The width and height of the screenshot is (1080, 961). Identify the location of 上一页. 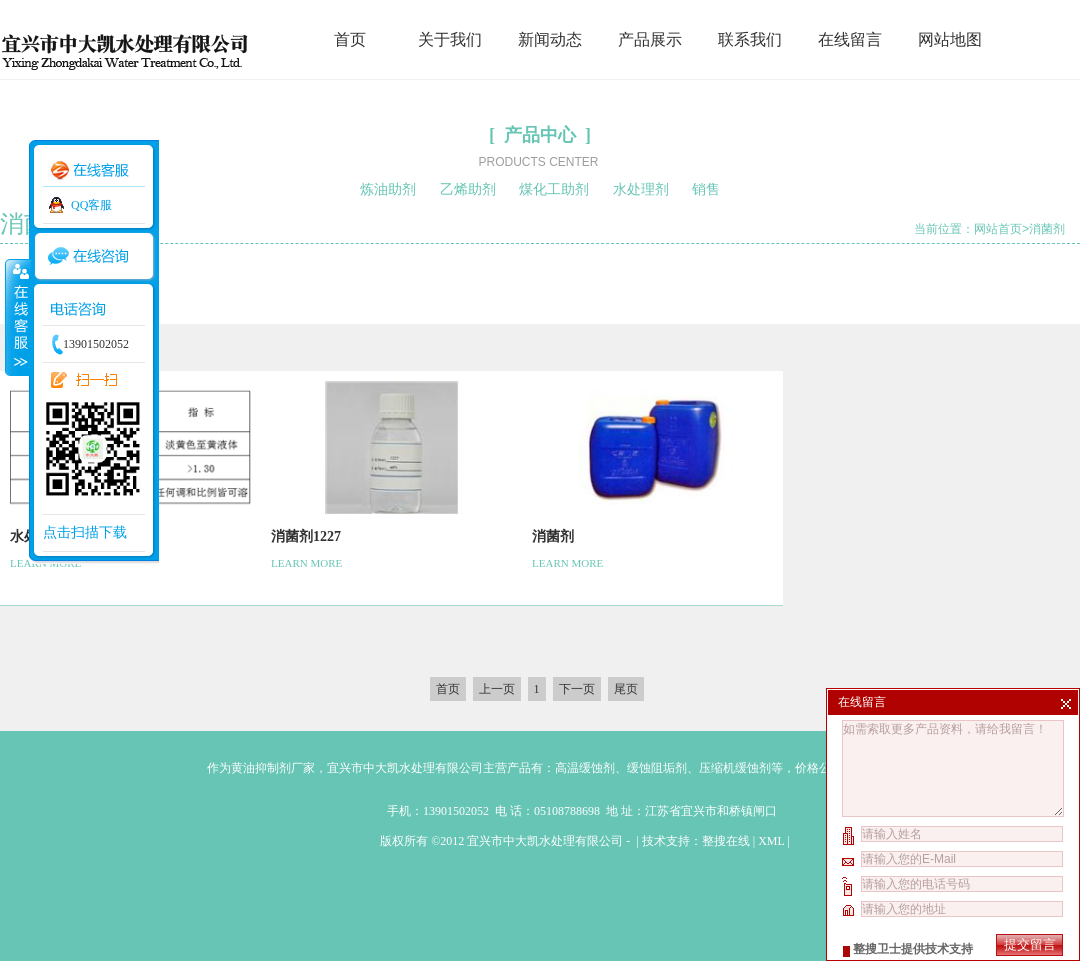
(497, 689).